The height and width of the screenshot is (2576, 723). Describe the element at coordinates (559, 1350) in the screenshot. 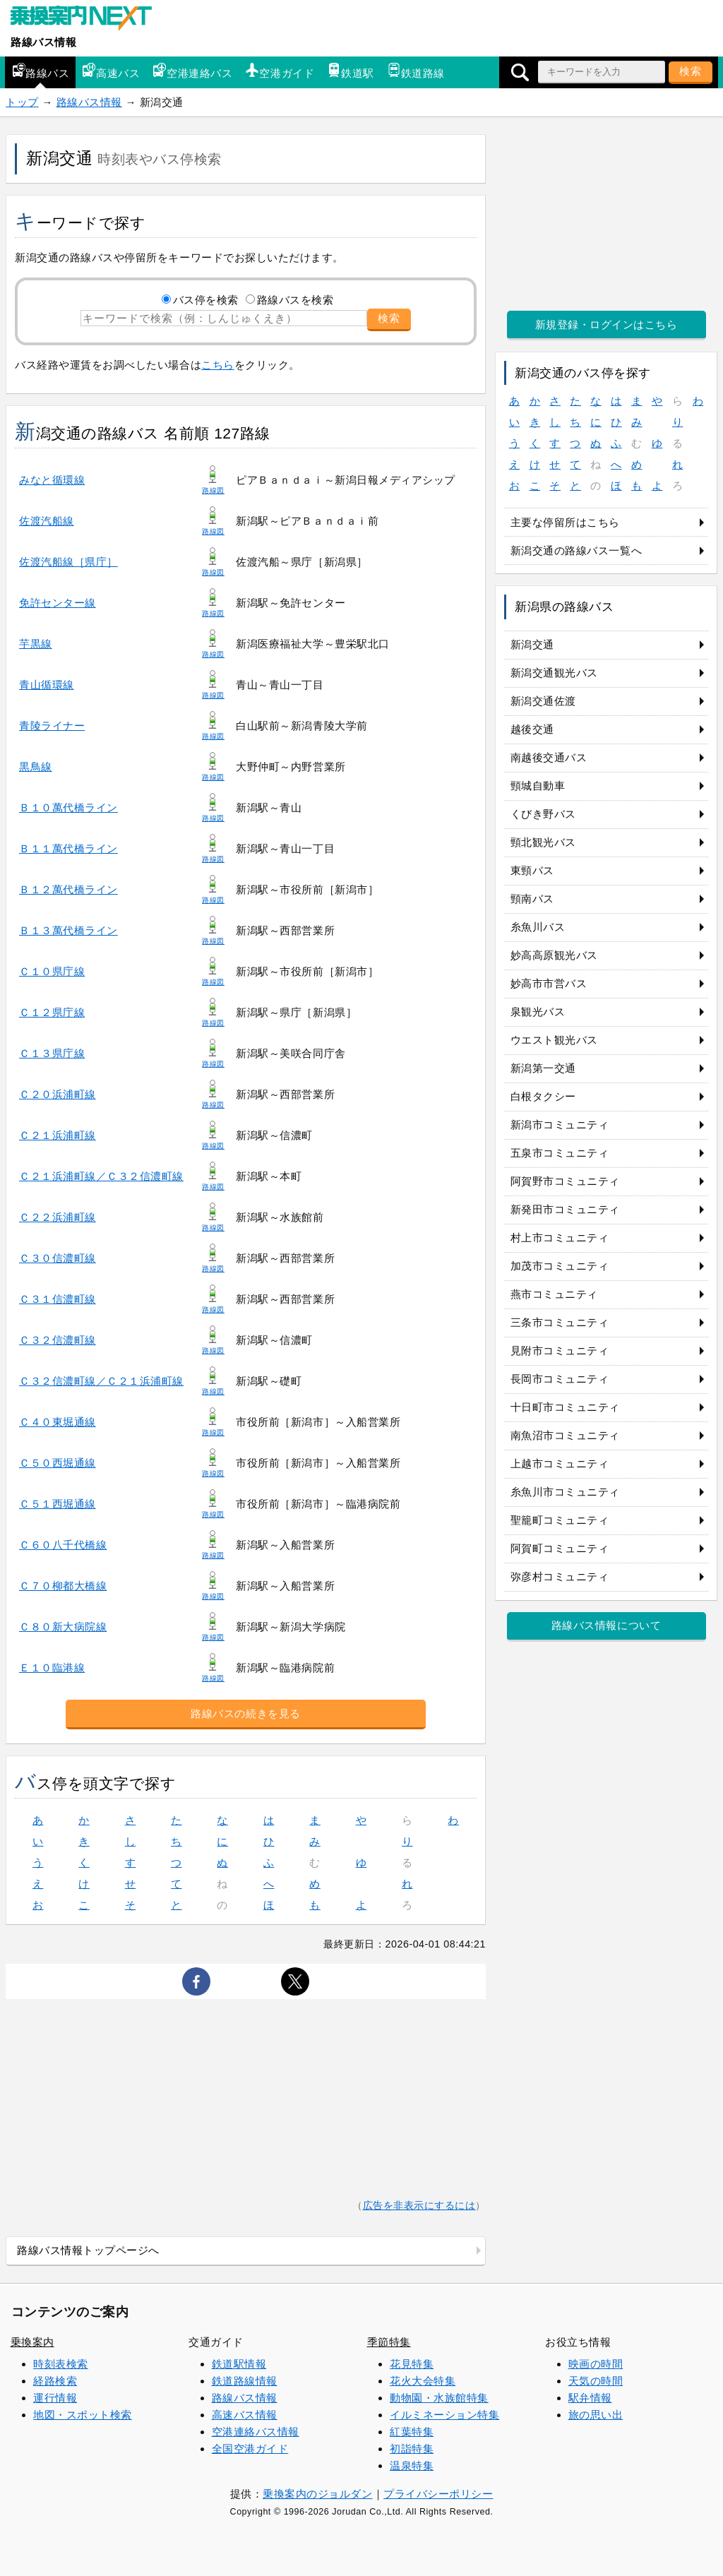

I see `見附市コミュニティ` at that location.